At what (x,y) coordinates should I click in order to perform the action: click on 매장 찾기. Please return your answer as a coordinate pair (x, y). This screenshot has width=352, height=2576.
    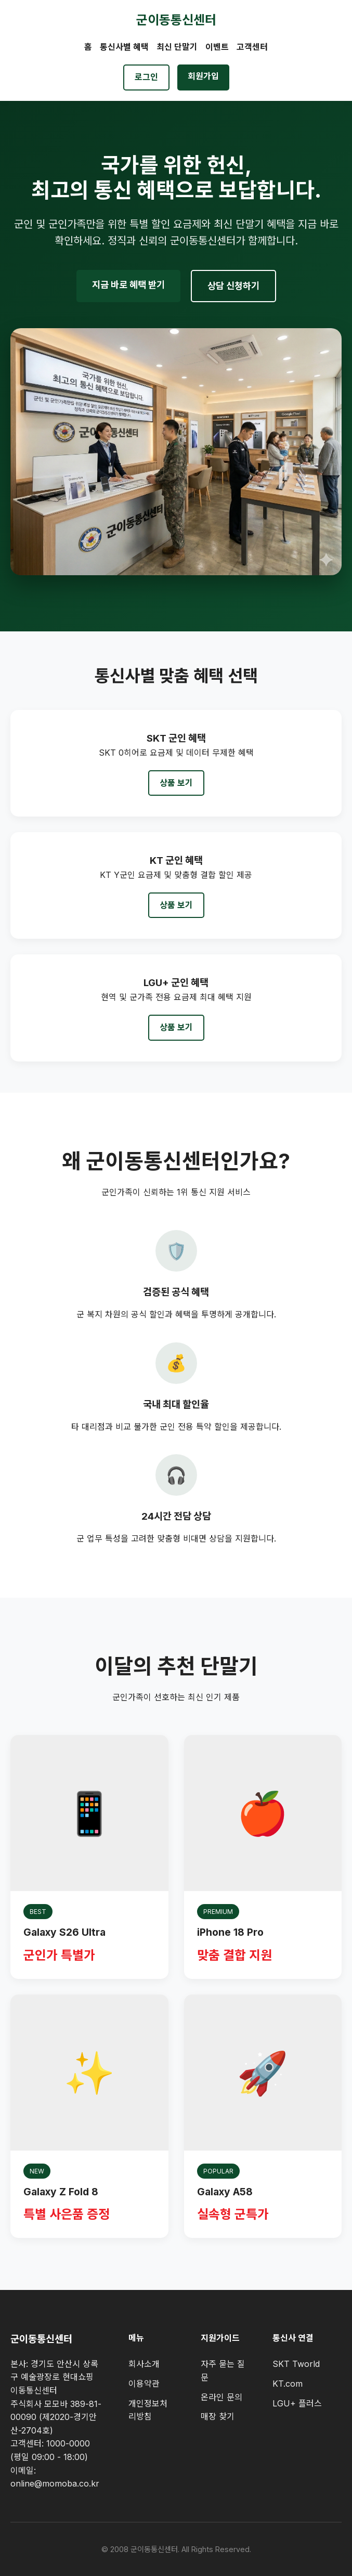
    Looking at the image, I should click on (217, 2416).